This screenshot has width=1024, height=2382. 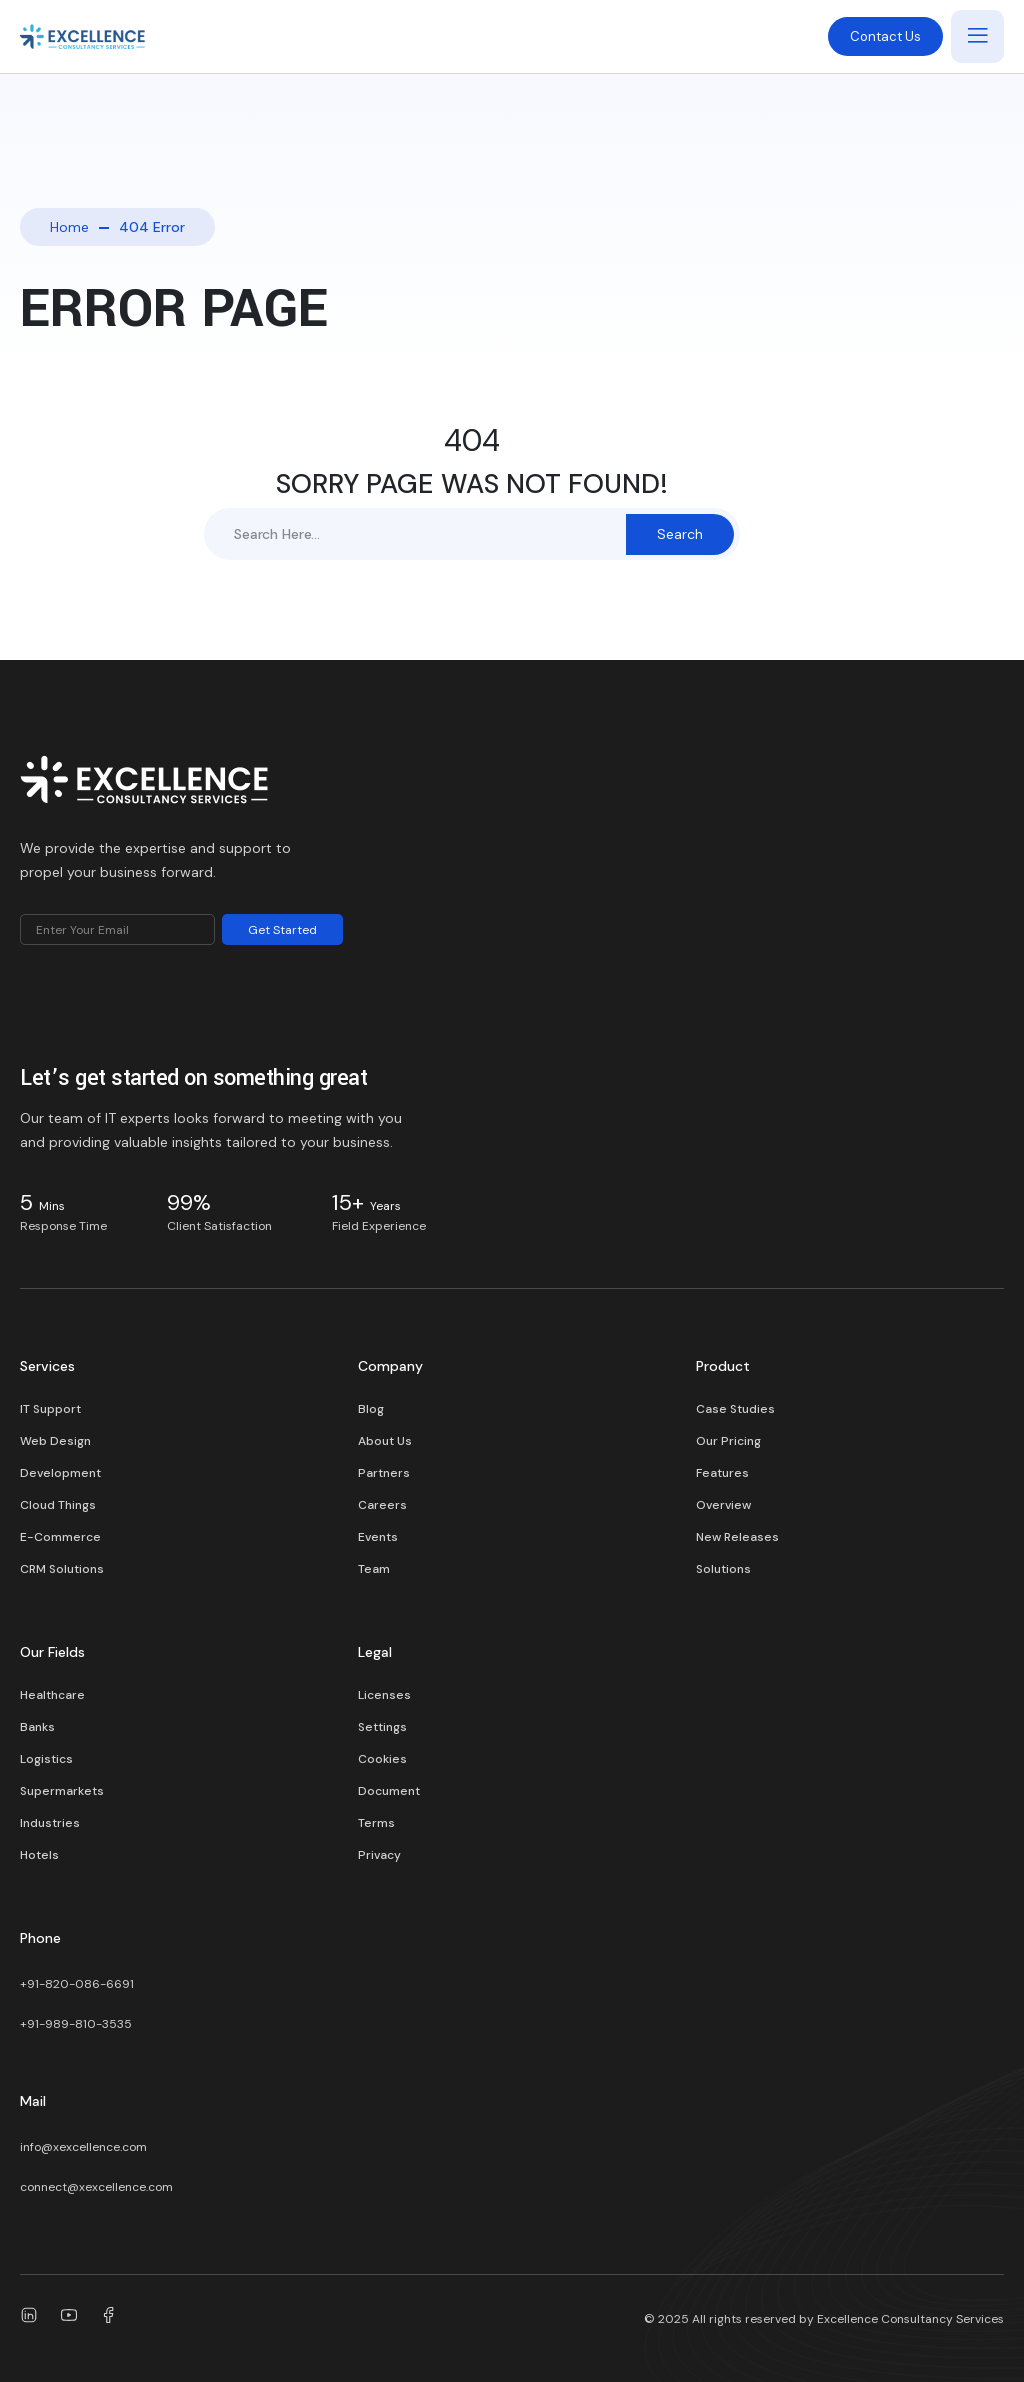 What do you see at coordinates (384, 1695) in the screenshot?
I see `Licenses` at bounding box center [384, 1695].